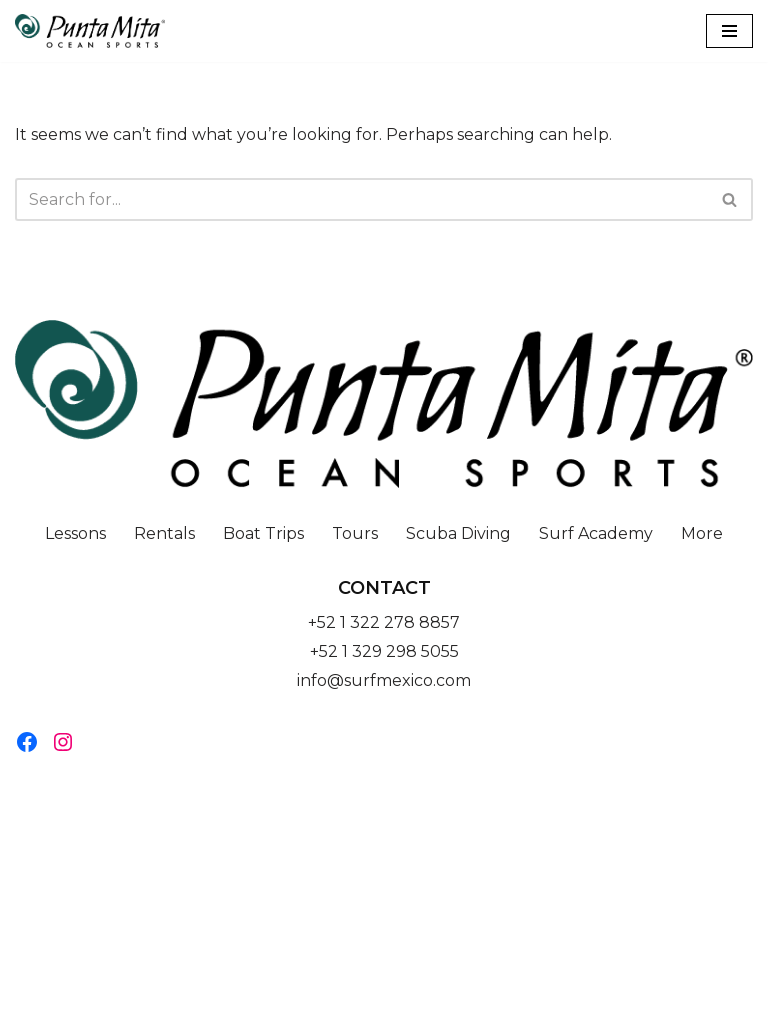 This screenshot has height=1028, width=768. What do you see at coordinates (463, 1006) in the screenshot?
I see `WordPress` at bounding box center [463, 1006].